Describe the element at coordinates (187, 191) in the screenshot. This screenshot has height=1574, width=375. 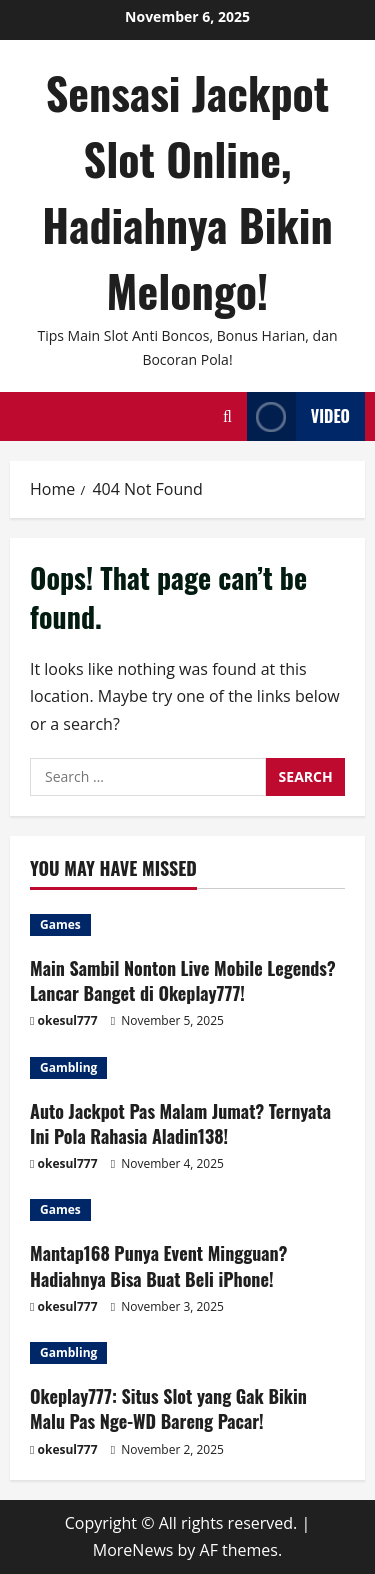
I see `Sensasi Jackpot Slot Online, Hadiahnya Bikin Melongo!` at that location.